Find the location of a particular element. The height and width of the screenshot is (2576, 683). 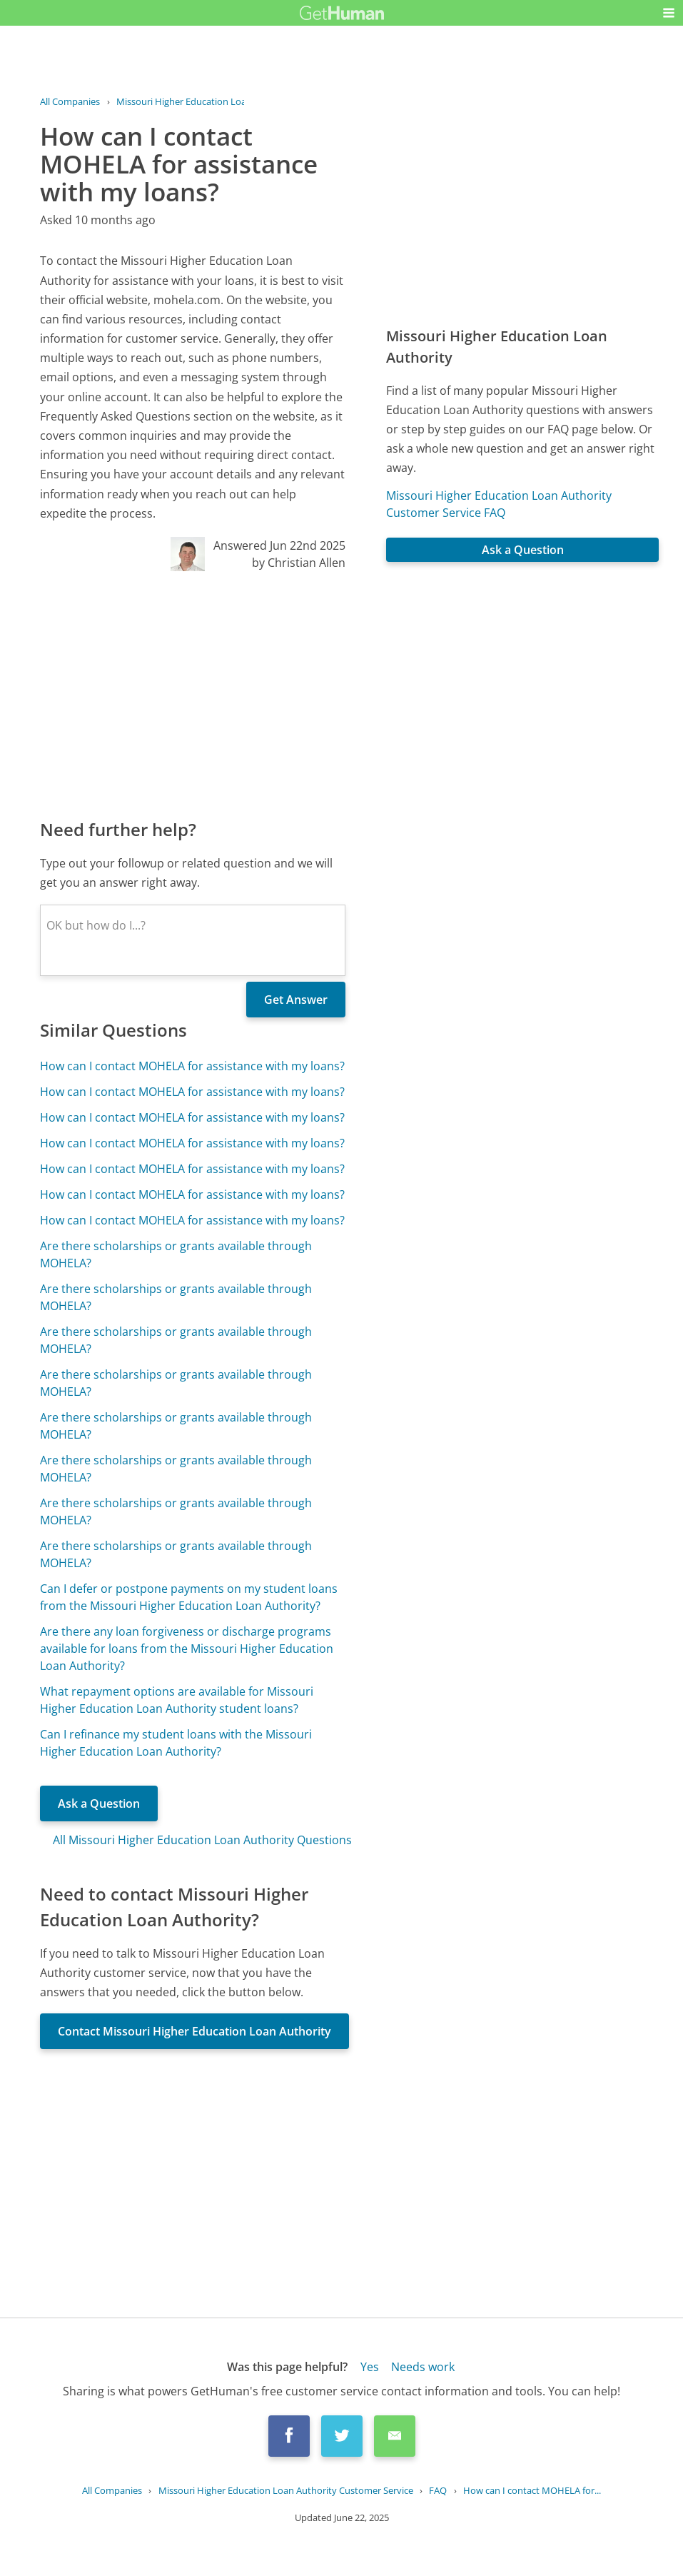

Needs work is located at coordinates (423, 2367).